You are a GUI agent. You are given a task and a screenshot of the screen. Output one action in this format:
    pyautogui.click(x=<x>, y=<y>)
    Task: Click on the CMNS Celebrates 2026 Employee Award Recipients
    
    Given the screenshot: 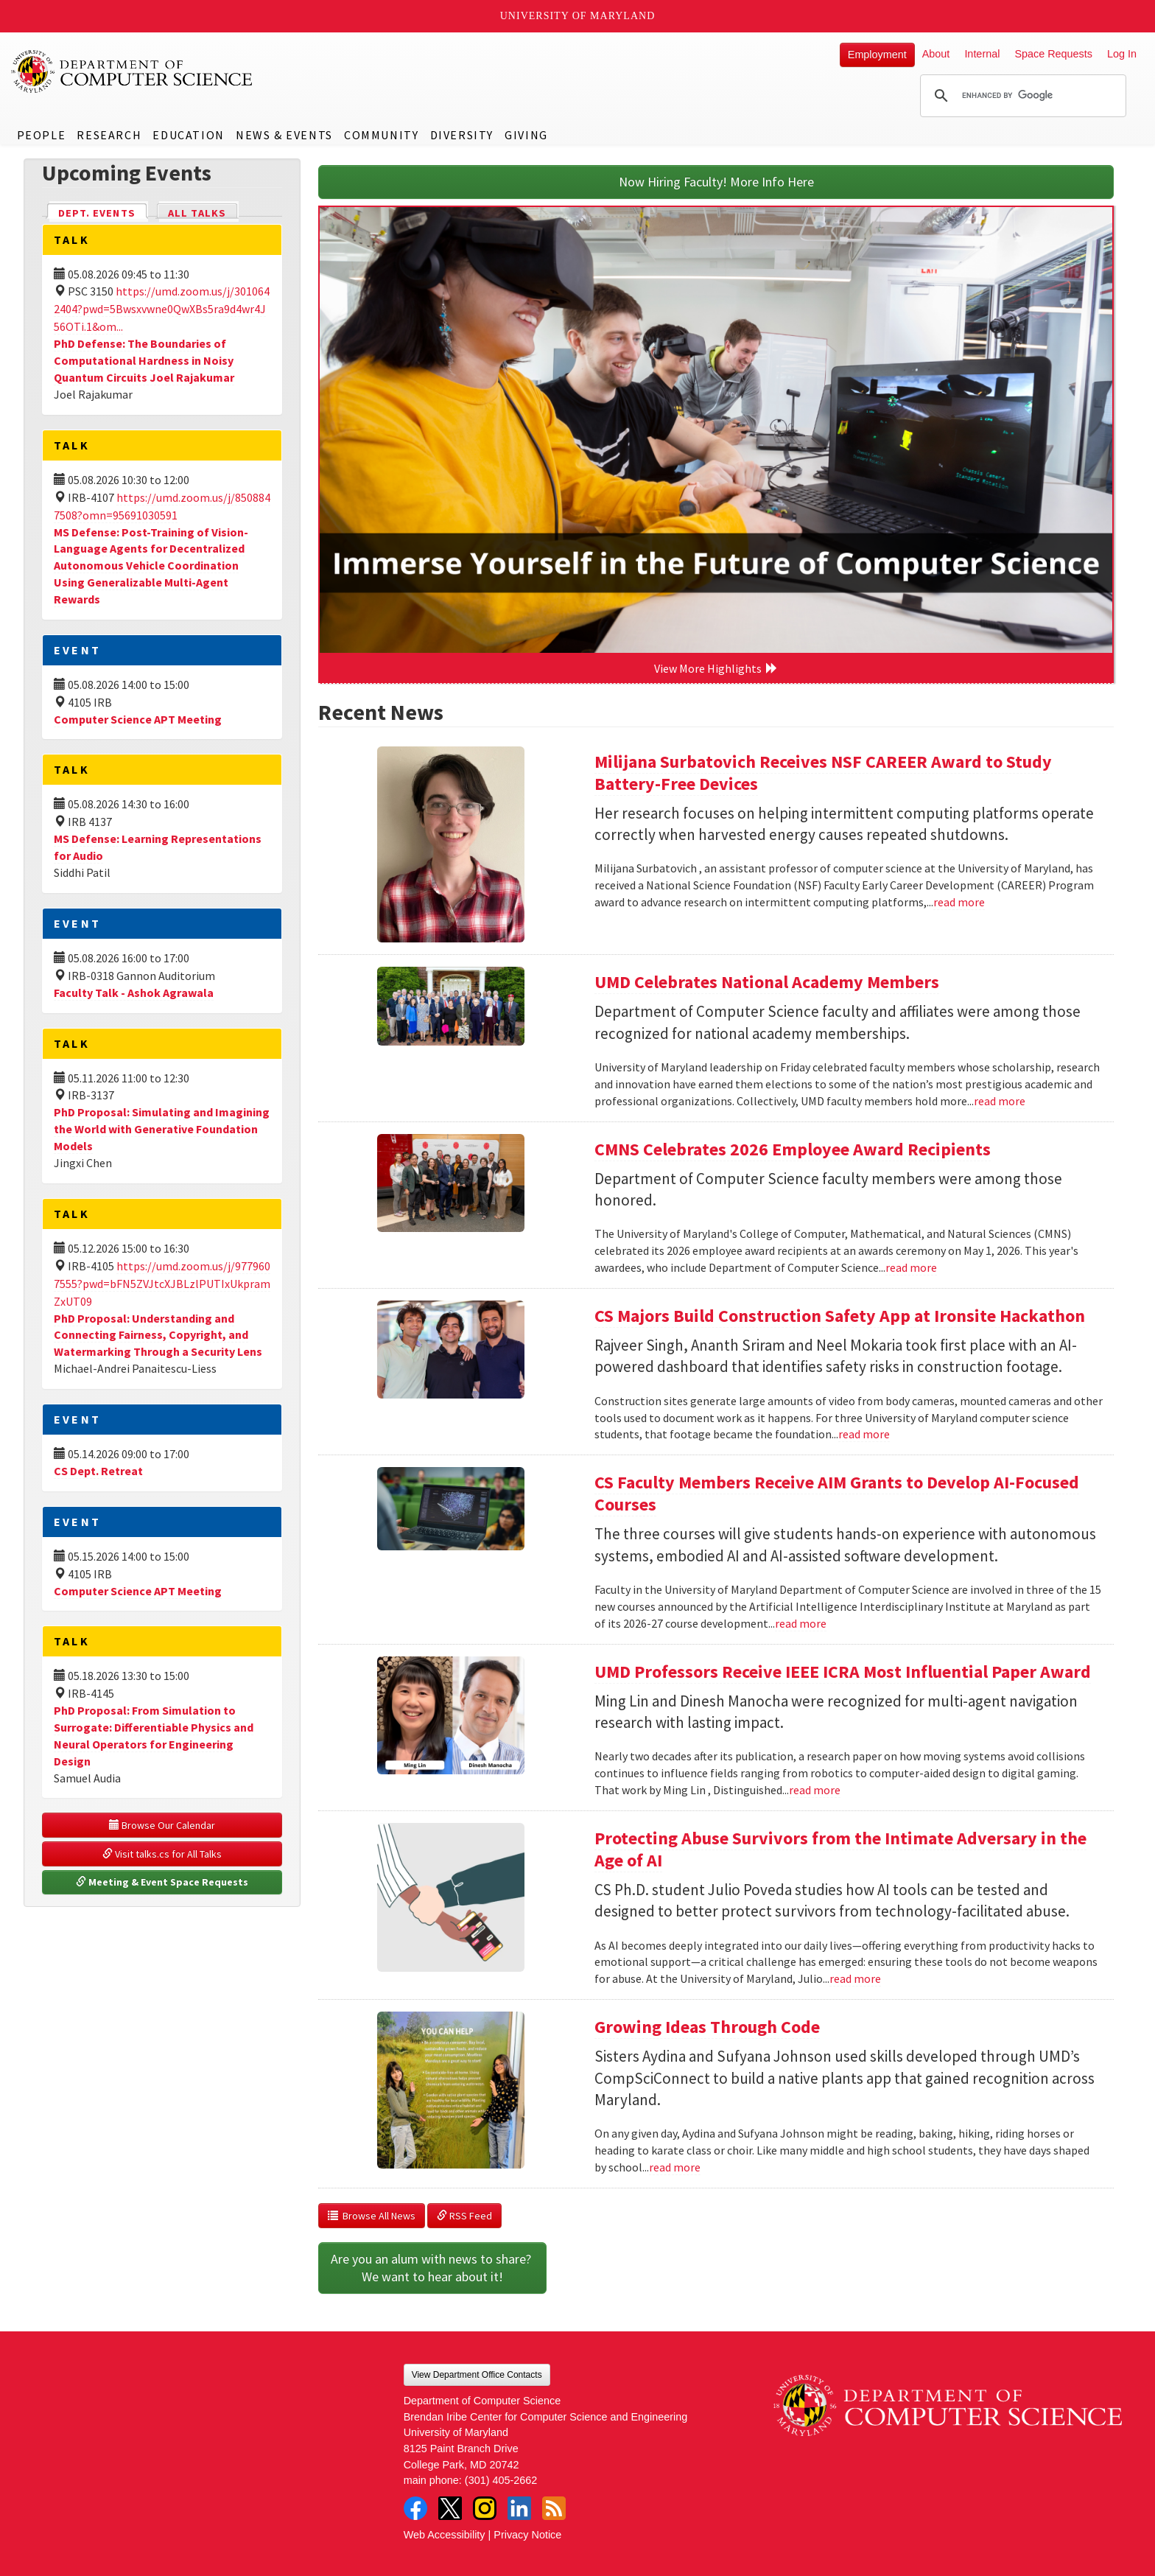 What is the action you would take?
    pyautogui.click(x=792, y=1149)
    